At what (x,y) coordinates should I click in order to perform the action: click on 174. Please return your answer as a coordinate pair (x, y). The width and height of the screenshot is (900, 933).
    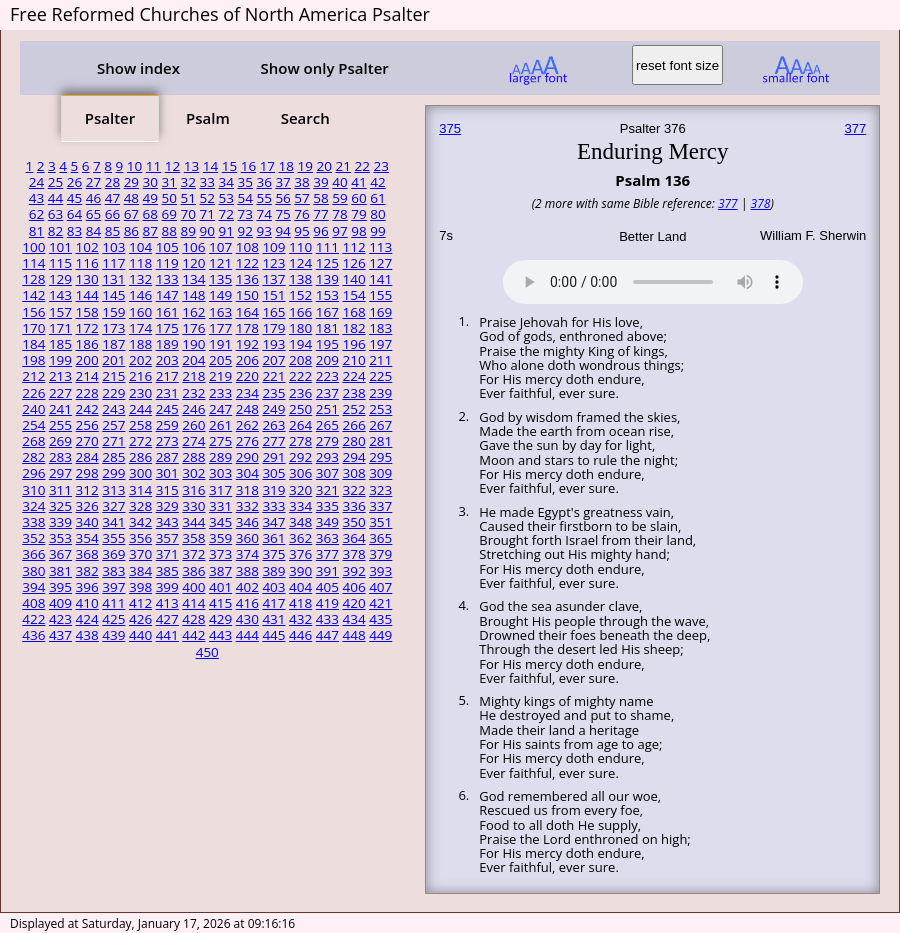
    Looking at the image, I should click on (140, 328).